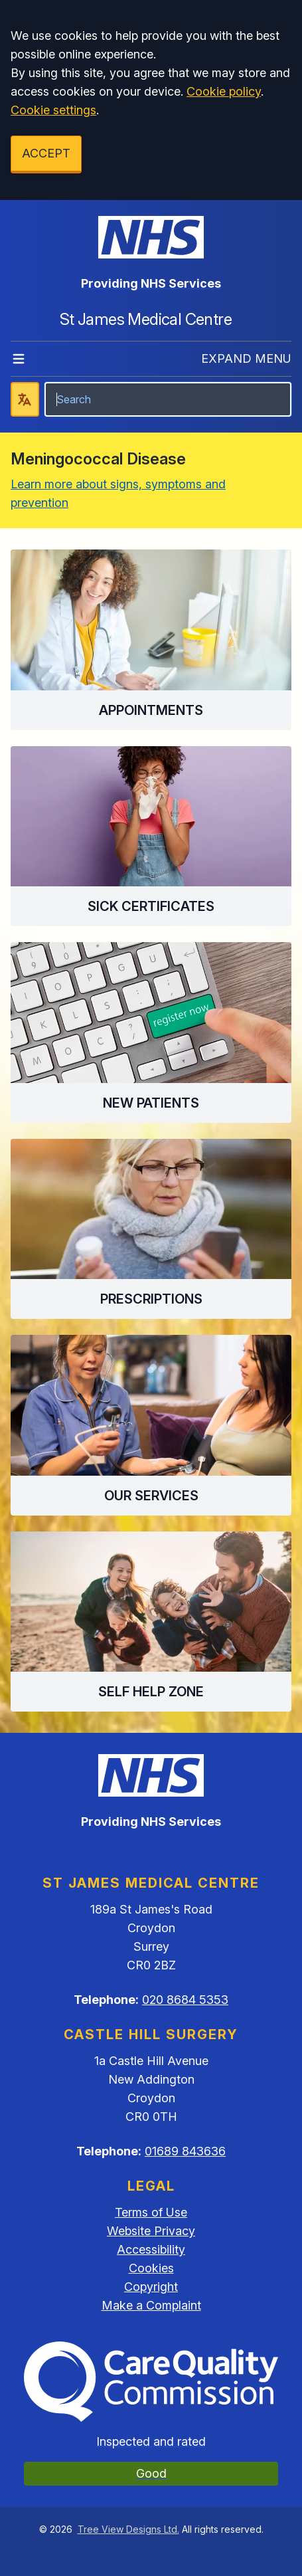 The image size is (302, 2576). I want to click on 020 8684 5353, so click(185, 2000).